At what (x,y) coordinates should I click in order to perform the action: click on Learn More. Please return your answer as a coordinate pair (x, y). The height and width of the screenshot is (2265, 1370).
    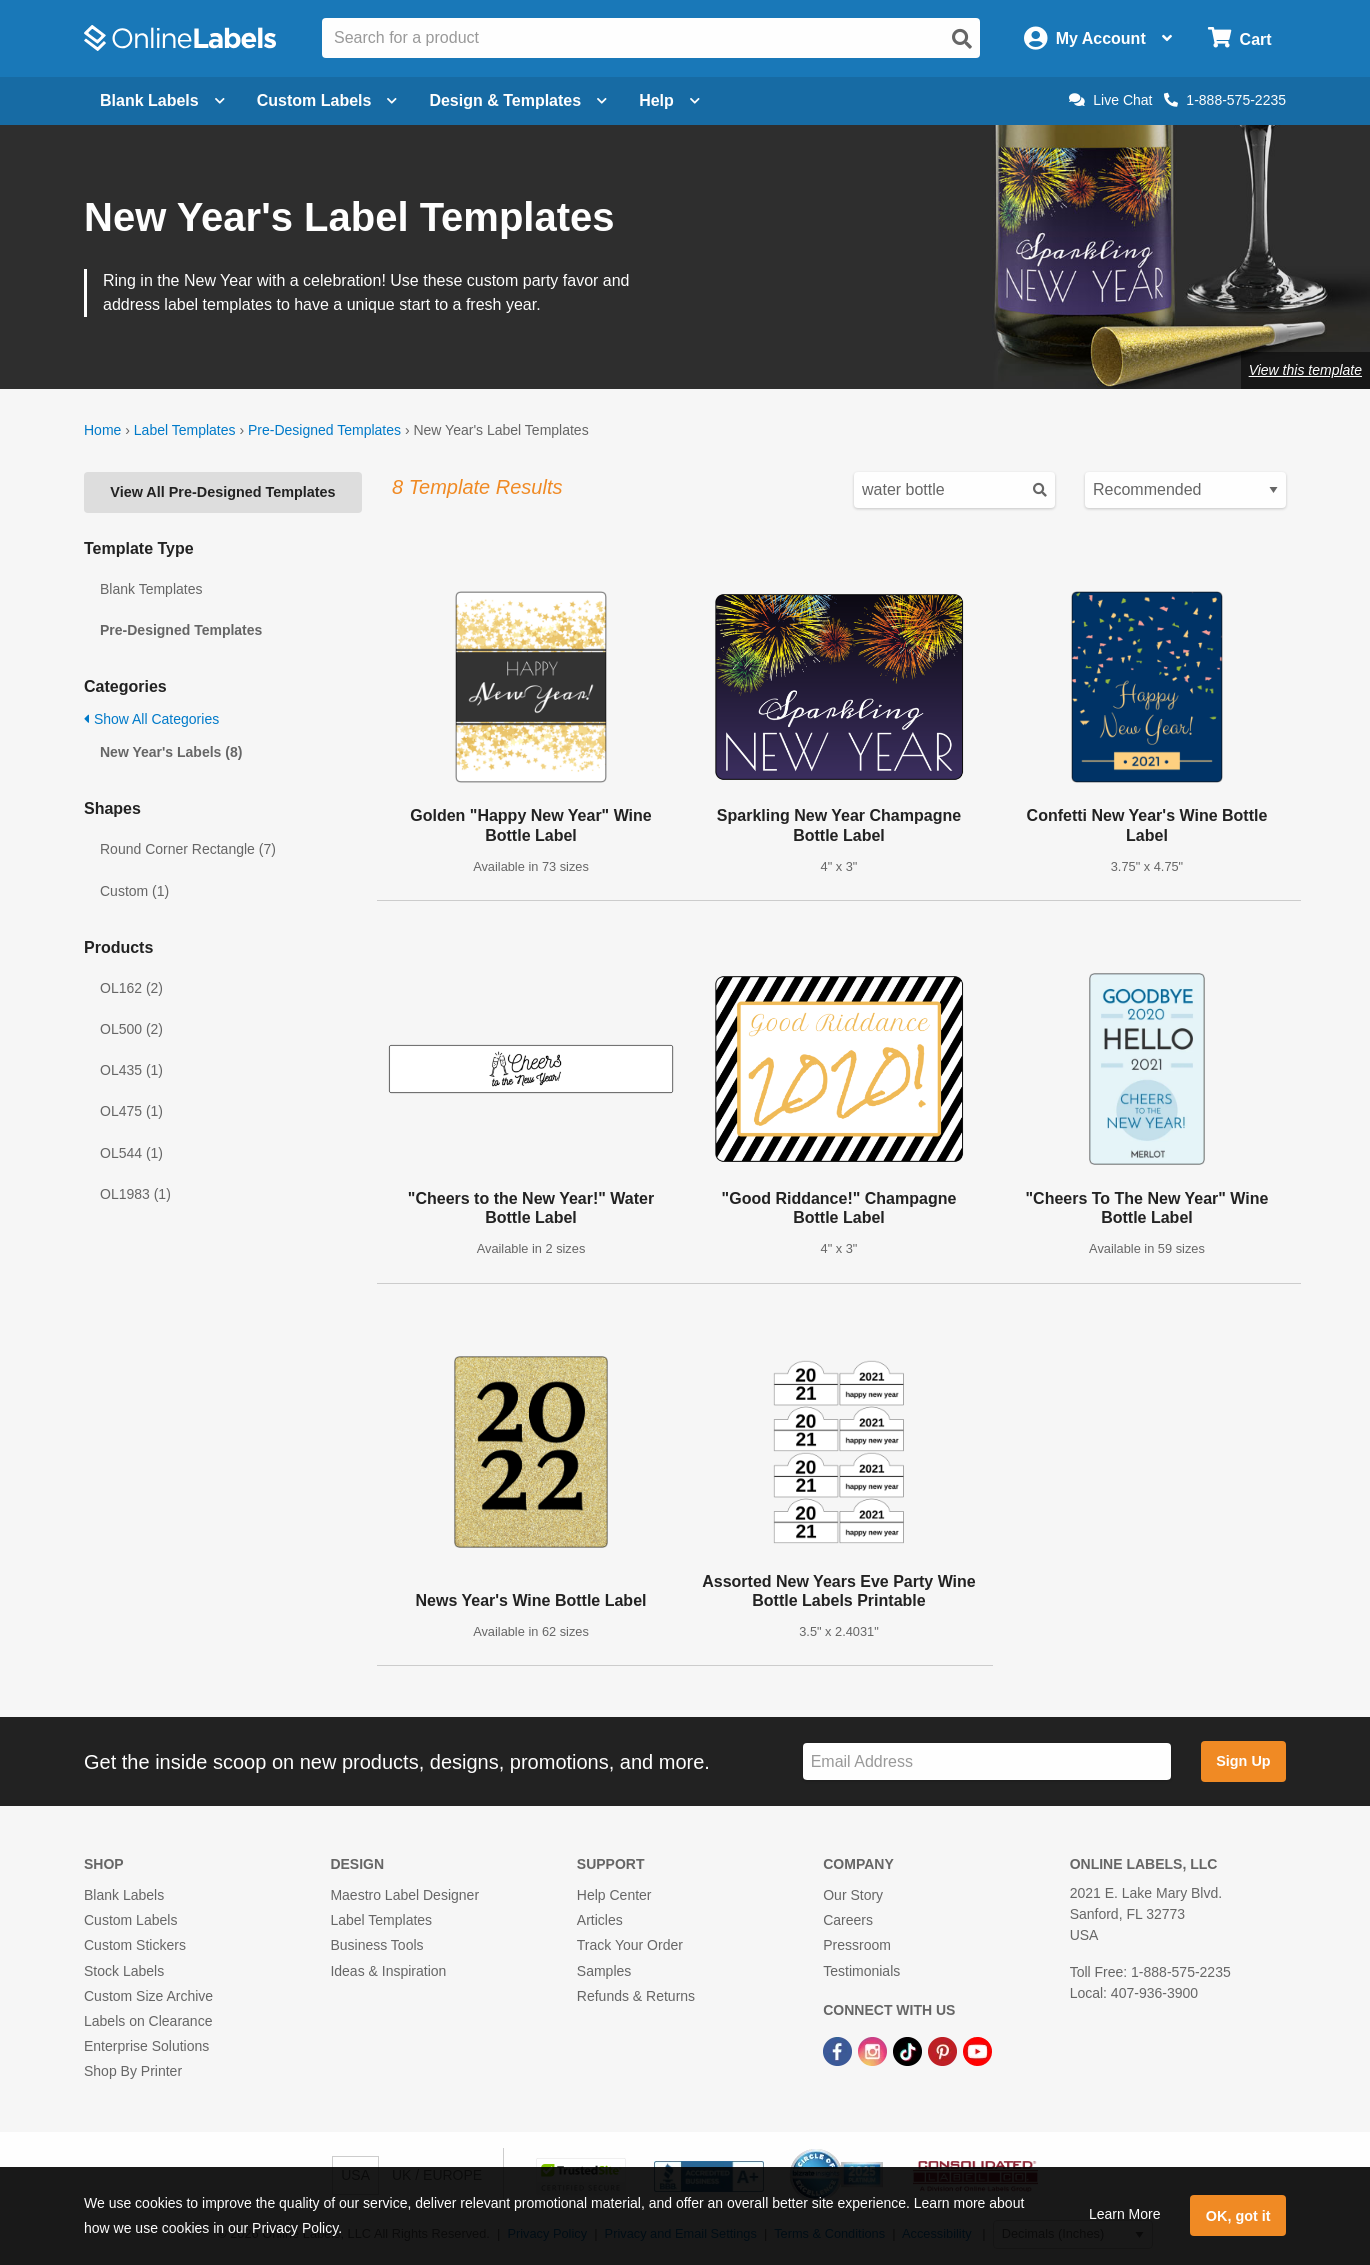
    Looking at the image, I should click on (1125, 2214).